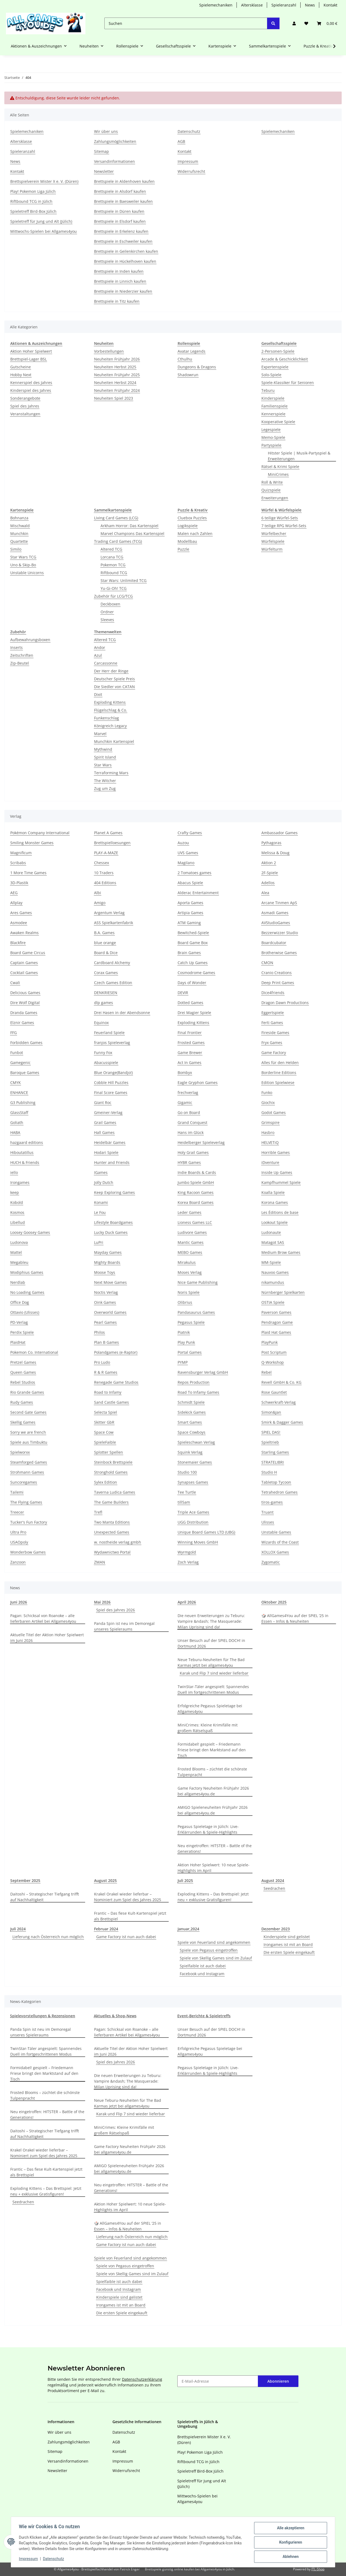 Image resolution: width=346 pixels, height=2576 pixels. Describe the element at coordinates (107, 1392) in the screenshot. I see `Road to Infamy` at that location.